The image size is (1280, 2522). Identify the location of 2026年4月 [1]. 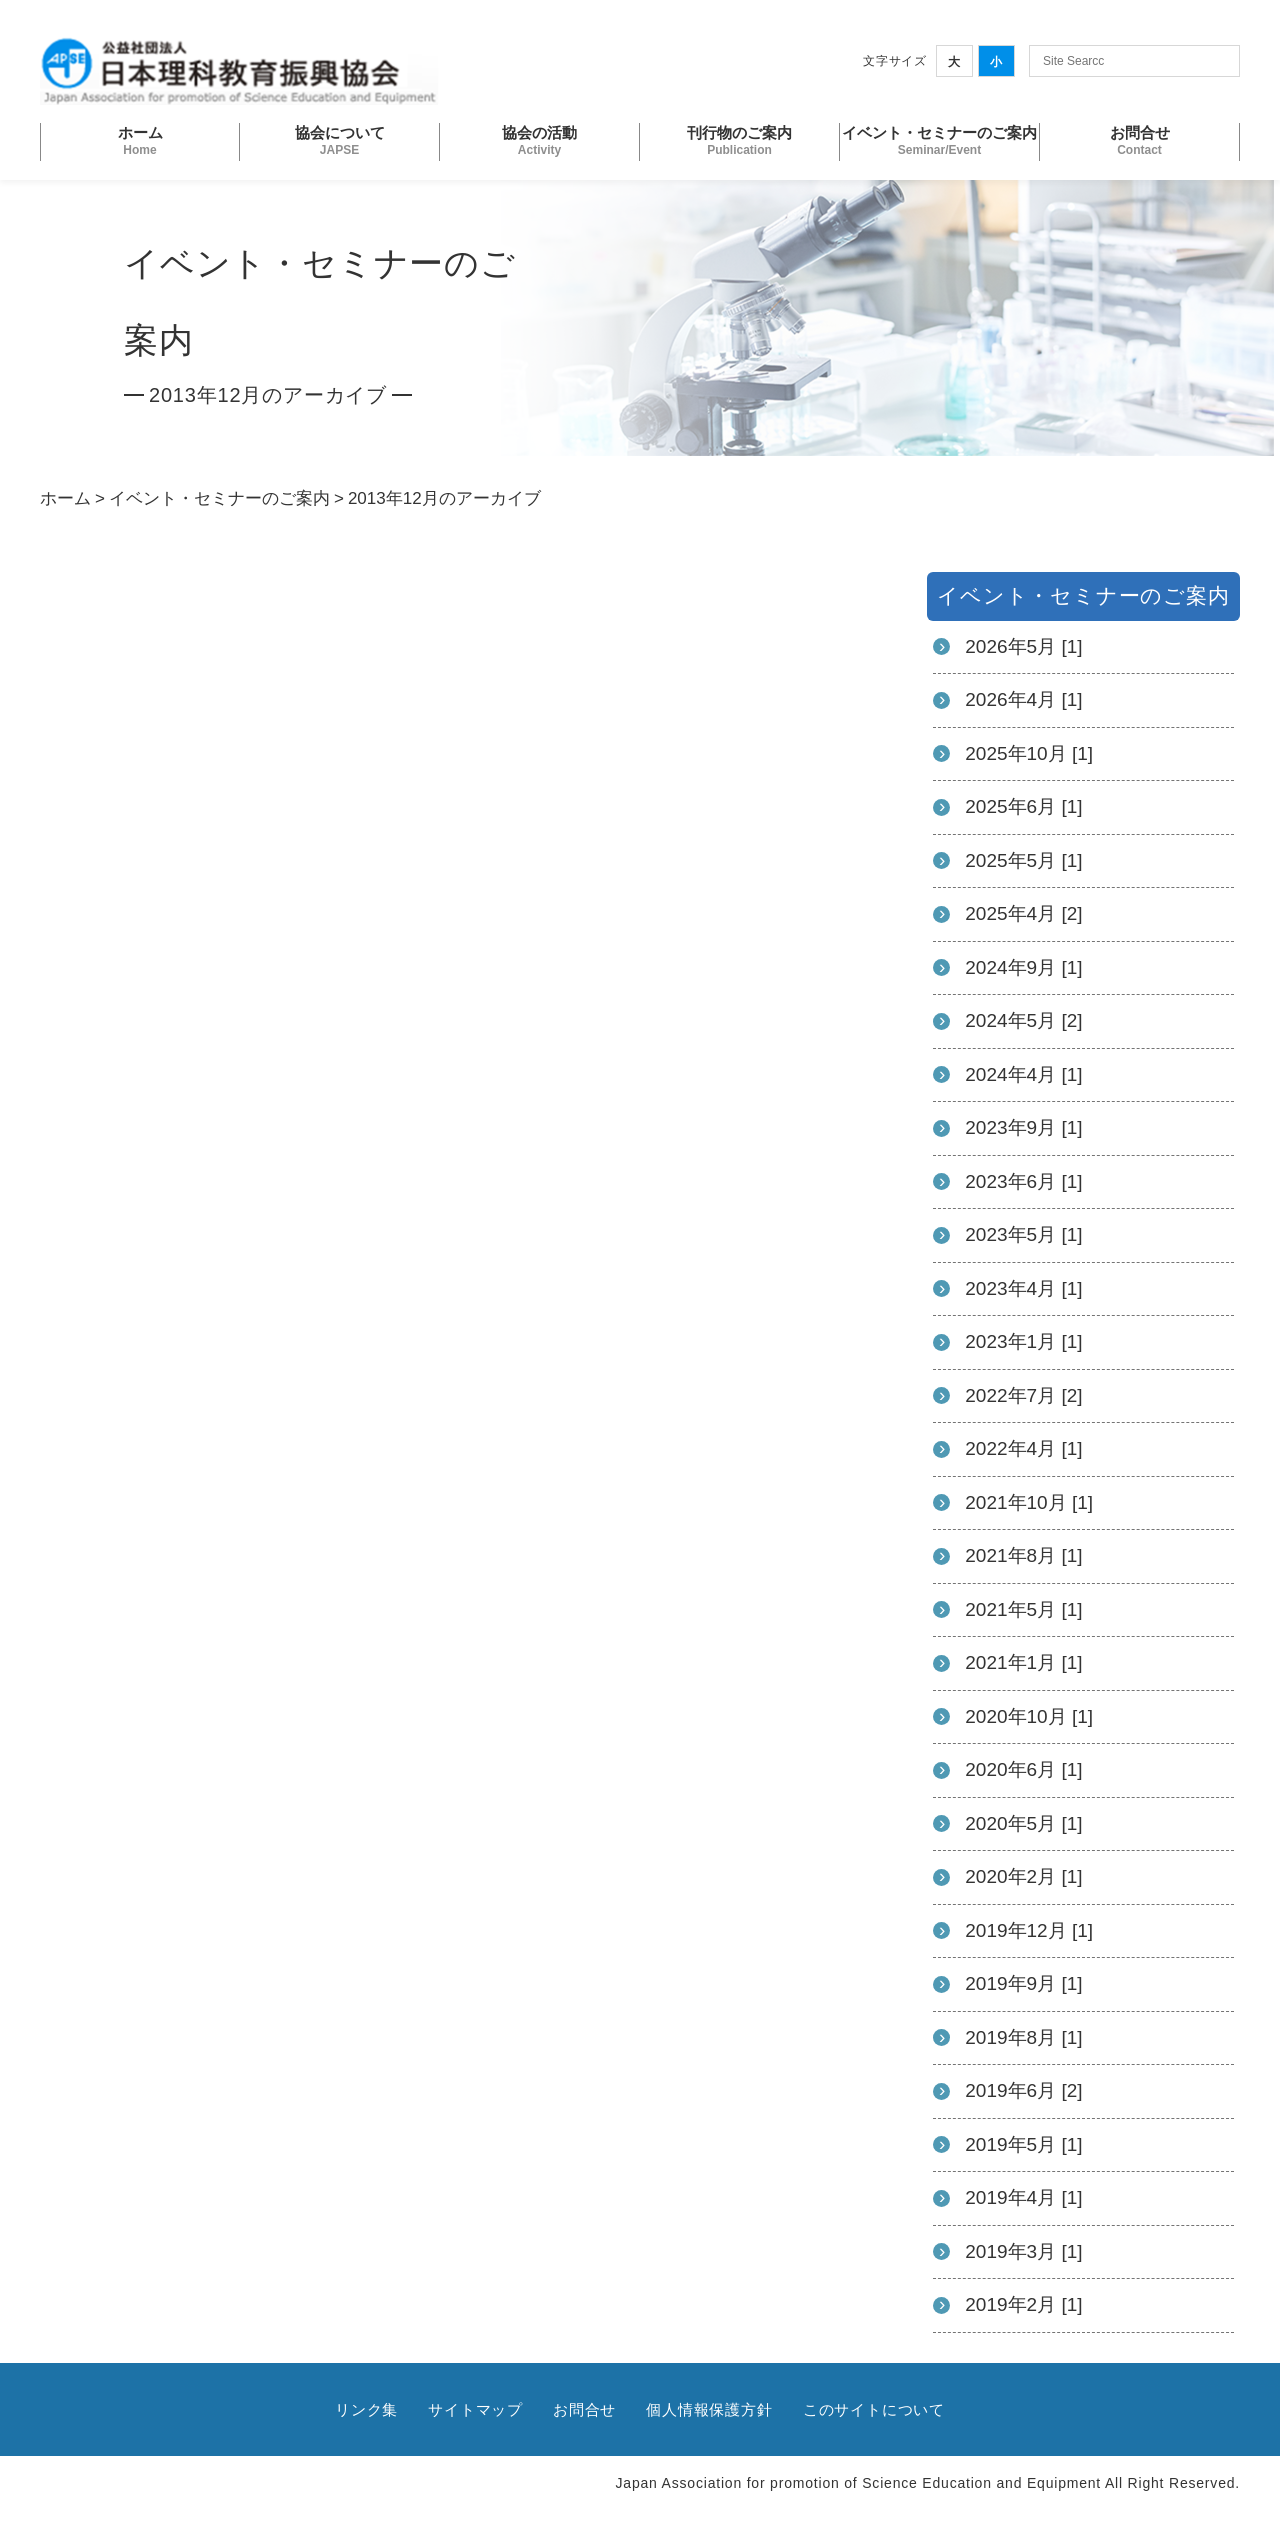
(1023, 699).